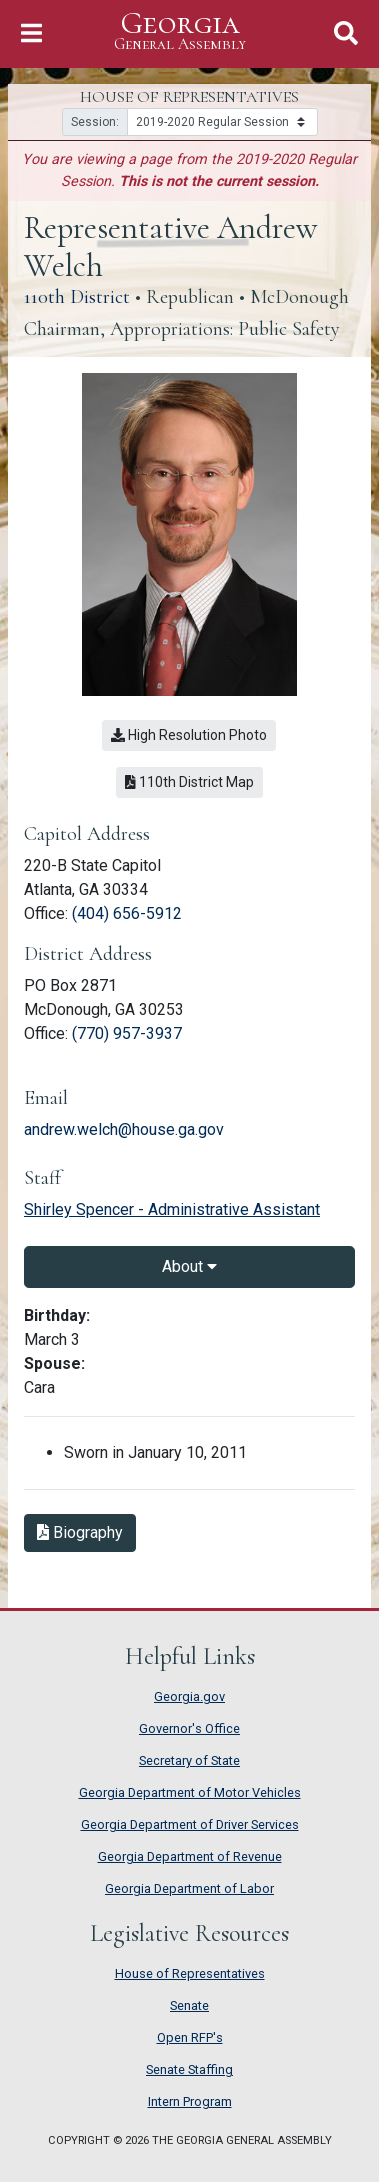 The width and height of the screenshot is (379, 2182). Describe the element at coordinates (189, 1888) in the screenshot. I see `Georgia Department of Labor` at that location.